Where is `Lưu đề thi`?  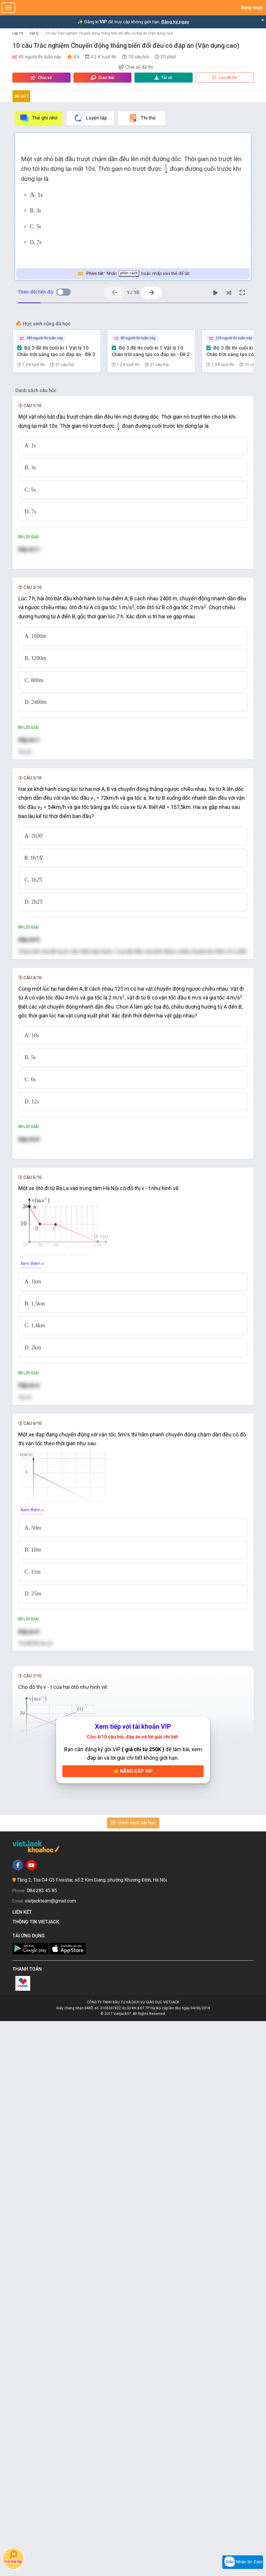
Lưu đề thi is located at coordinates (224, 77).